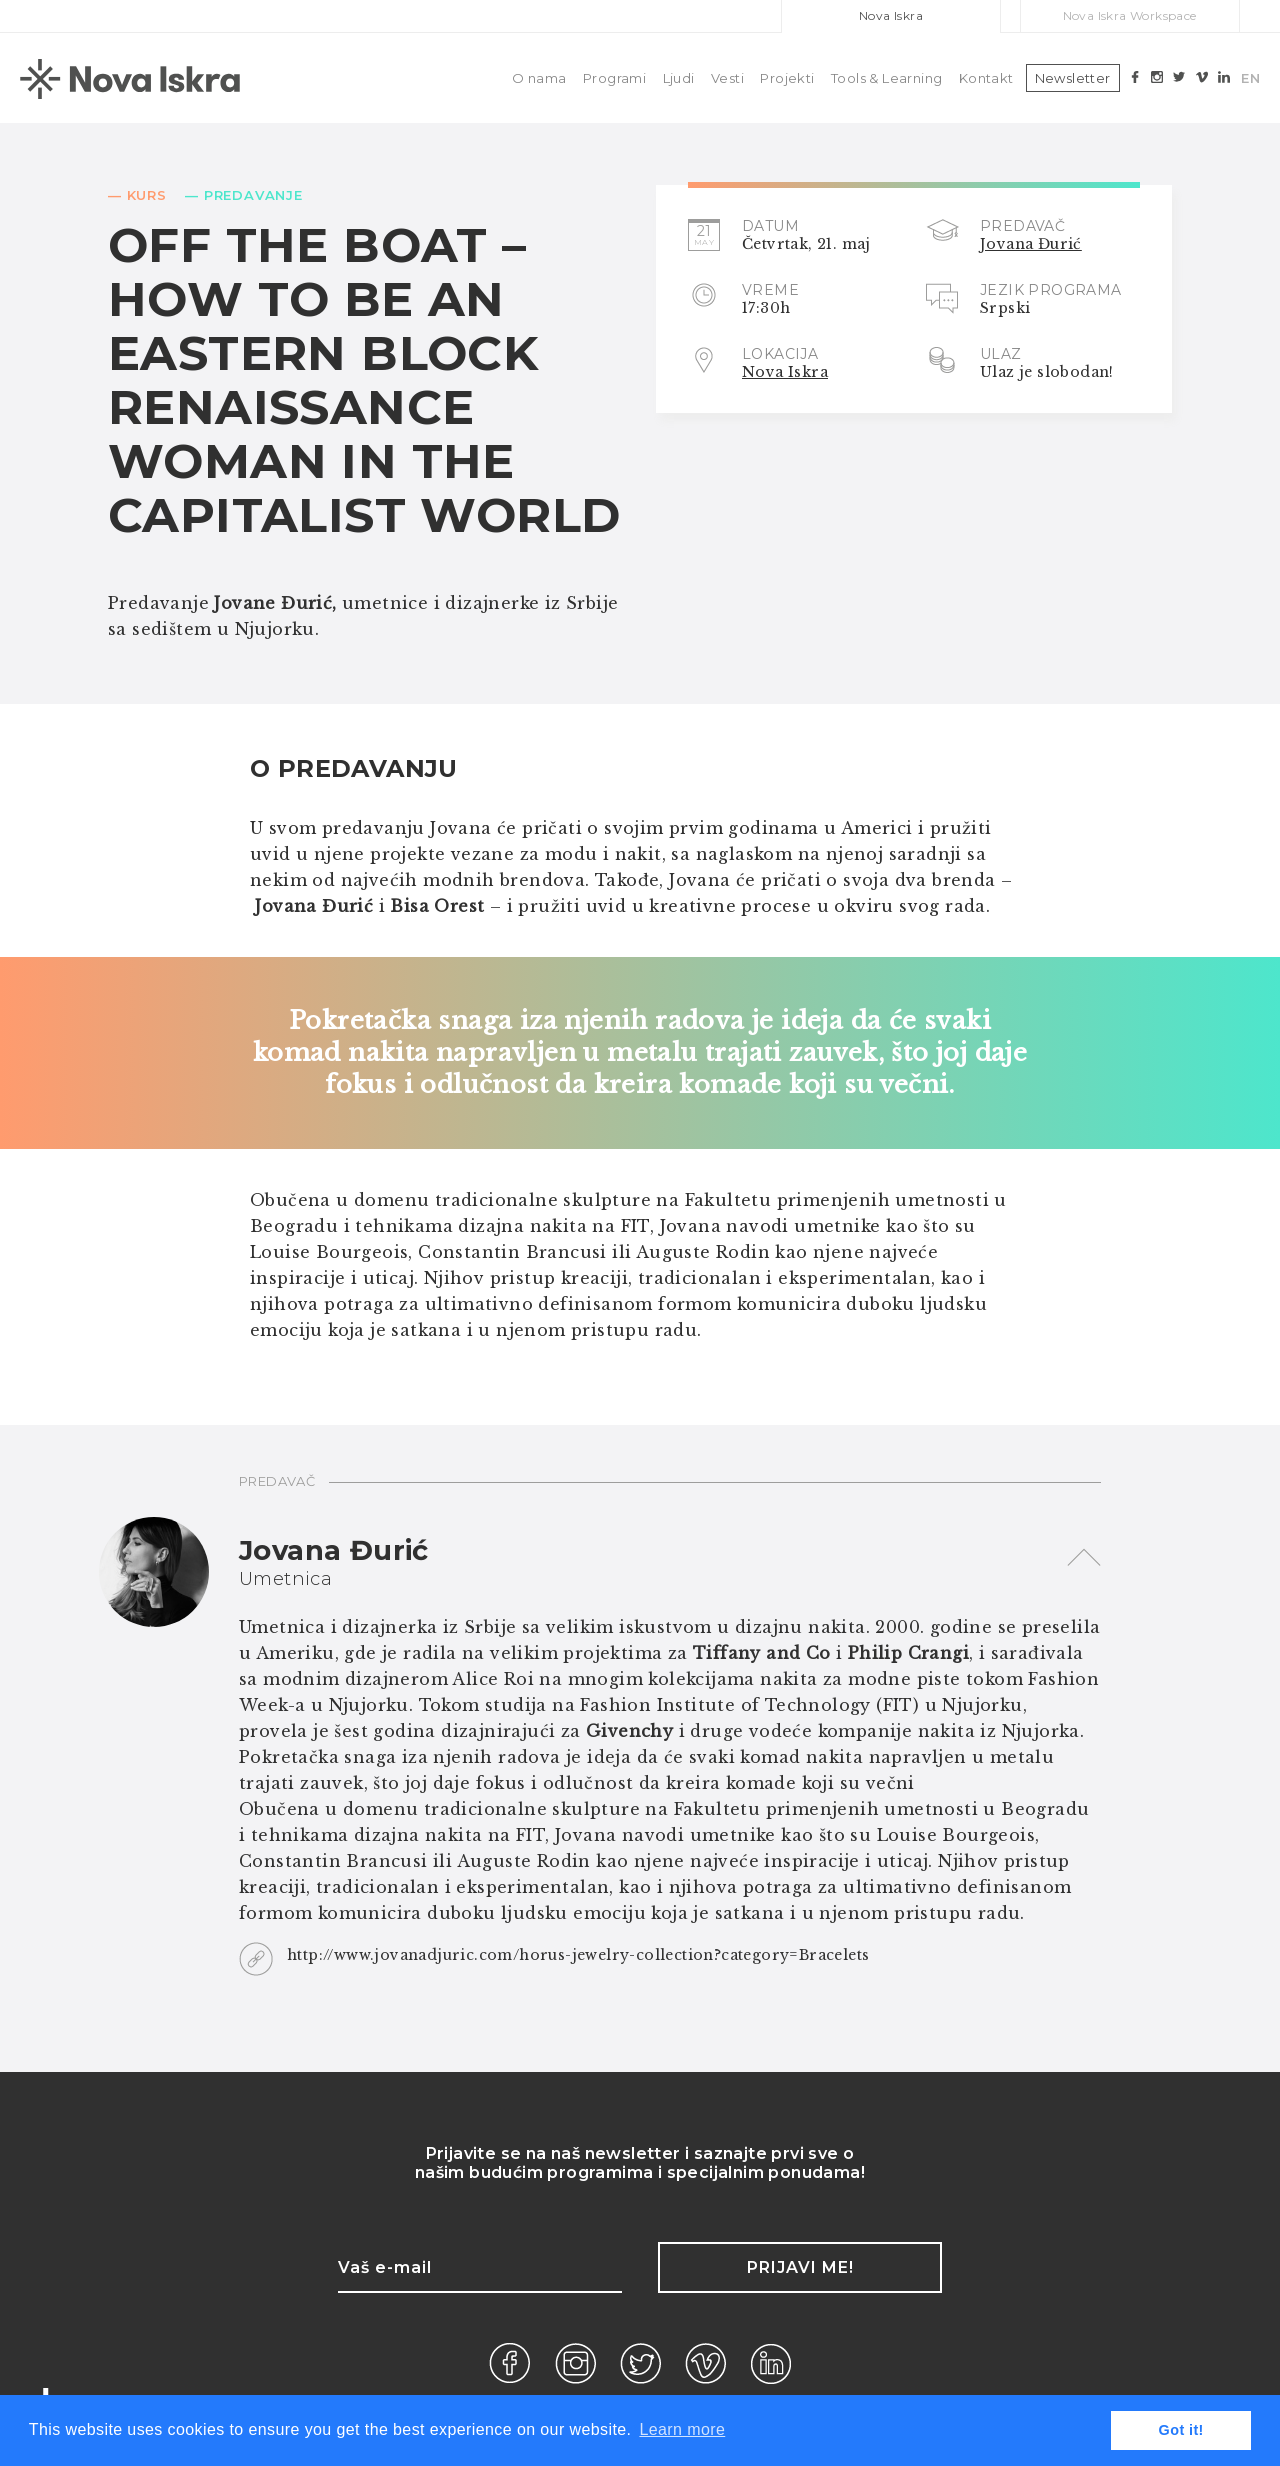  Describe the element at coordinates (891, 15) in the screenshot. I see `Nova Iskra` at that location.